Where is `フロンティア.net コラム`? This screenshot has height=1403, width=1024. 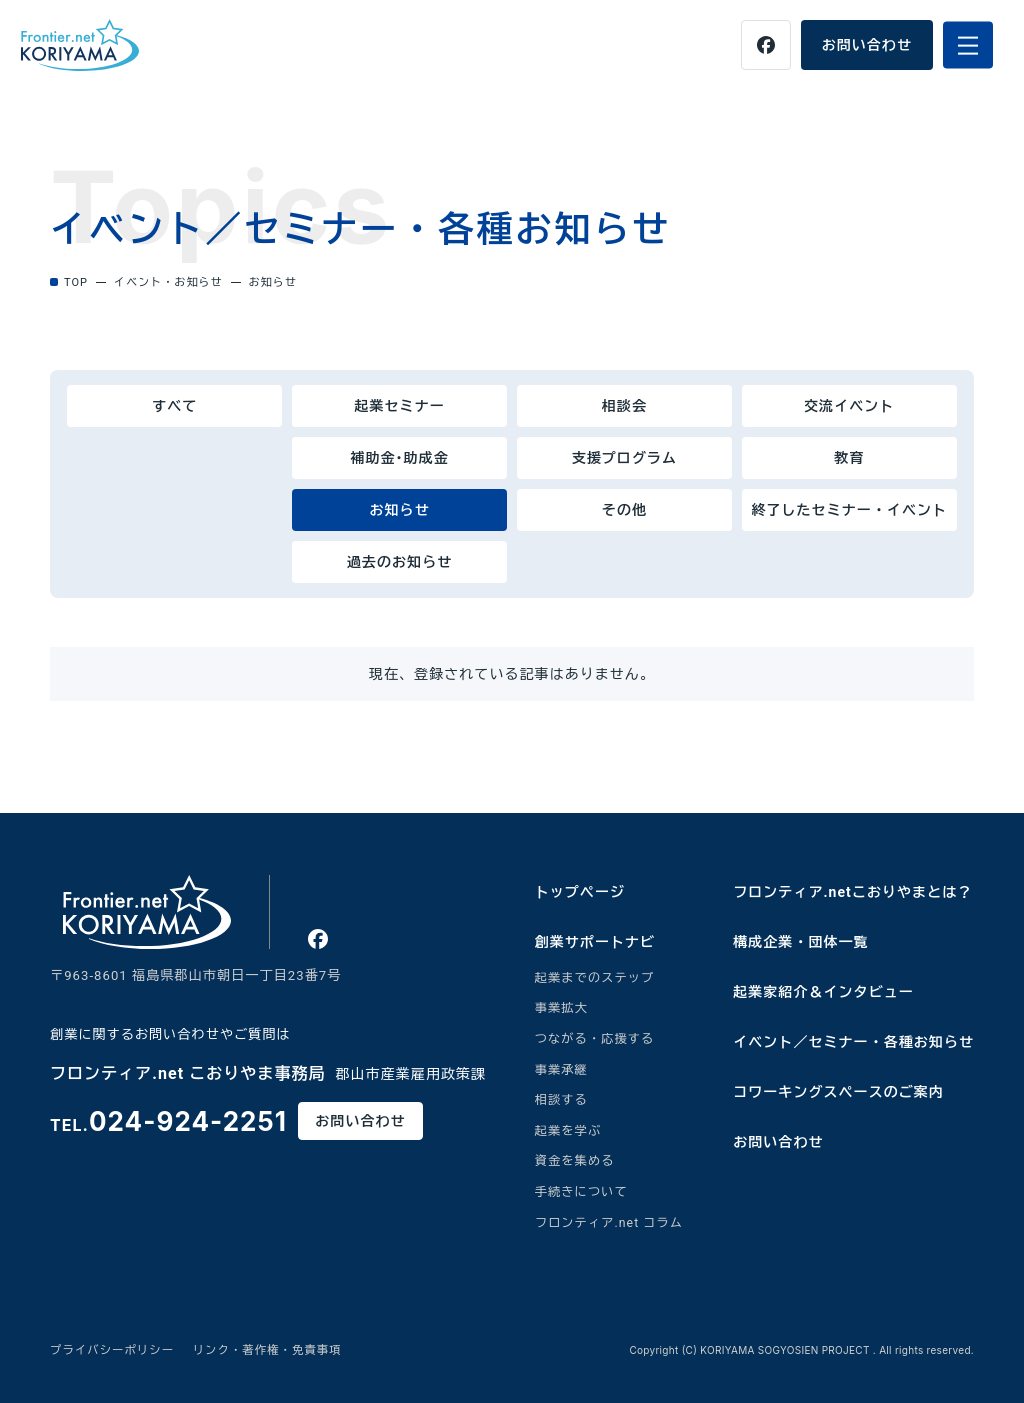
フロンティア.net コラム is located at coordinates (609, 1223).